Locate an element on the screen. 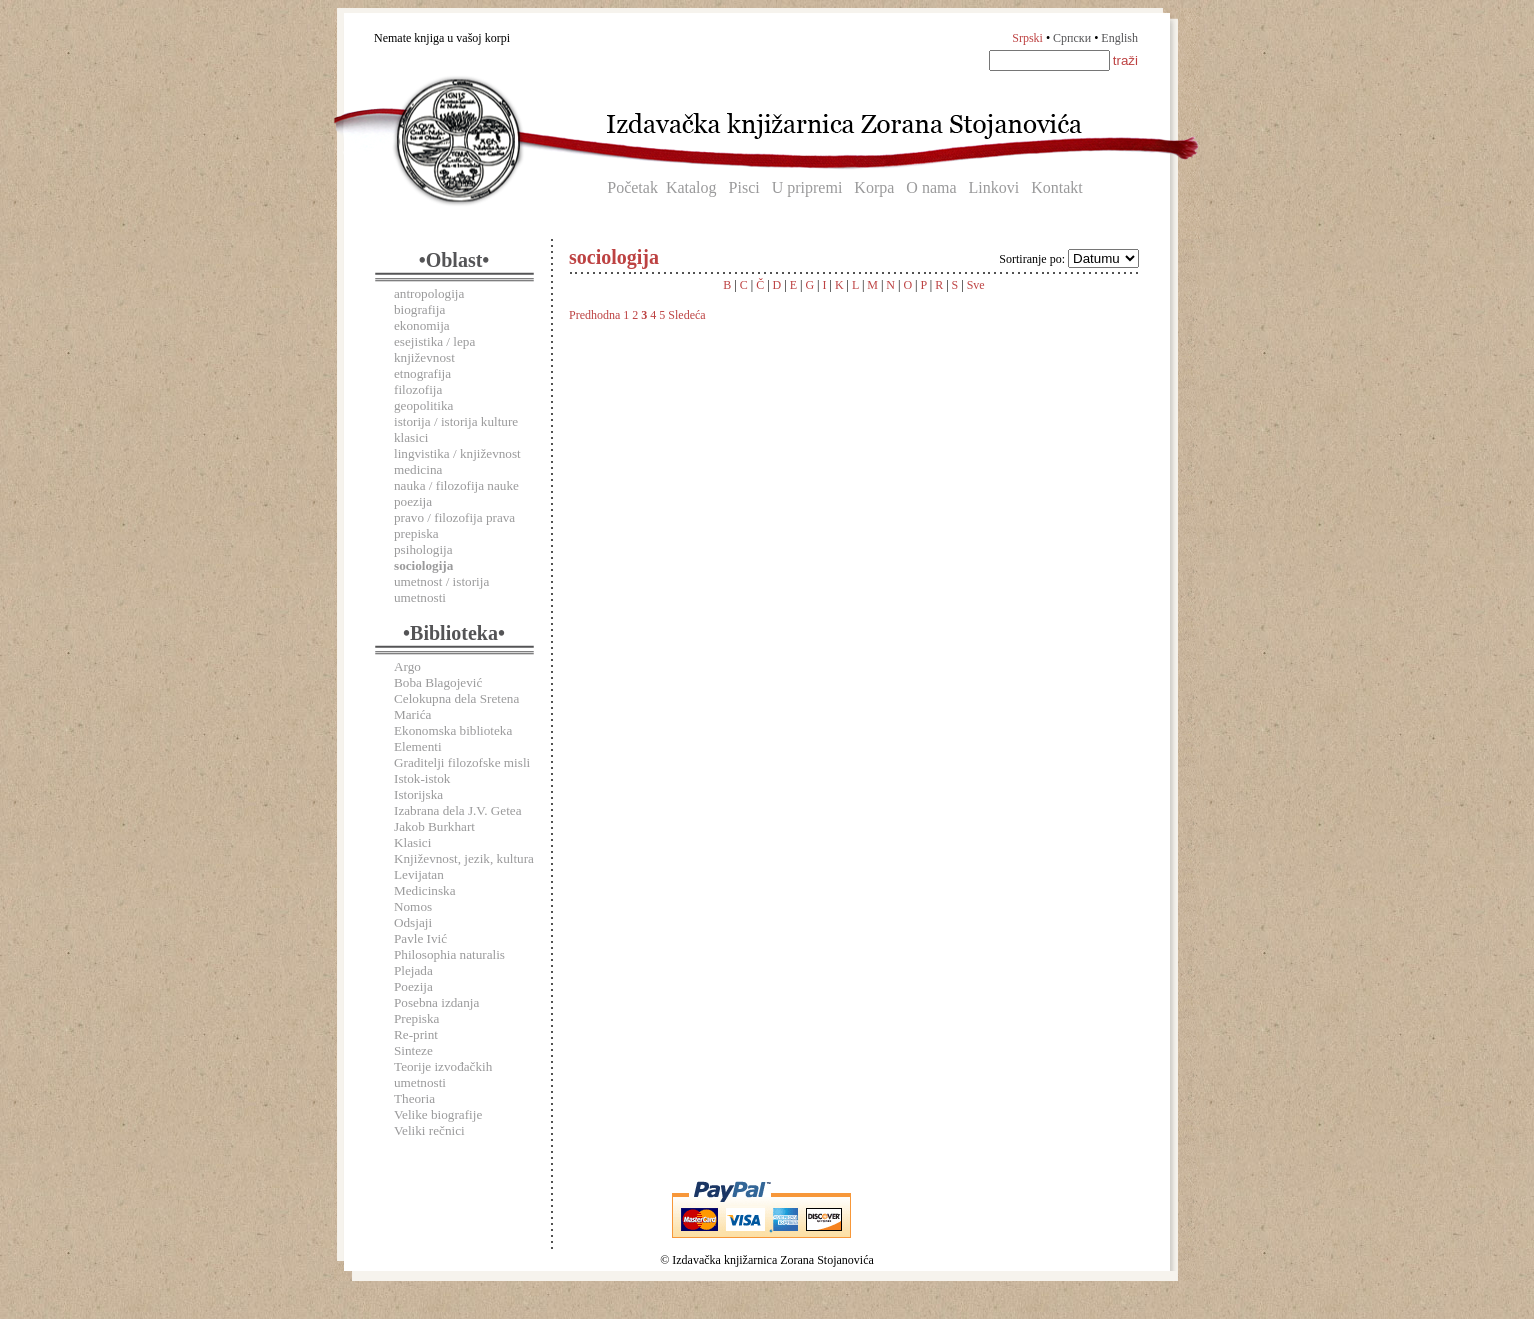  Српски is located at coordinates (1072, 38).